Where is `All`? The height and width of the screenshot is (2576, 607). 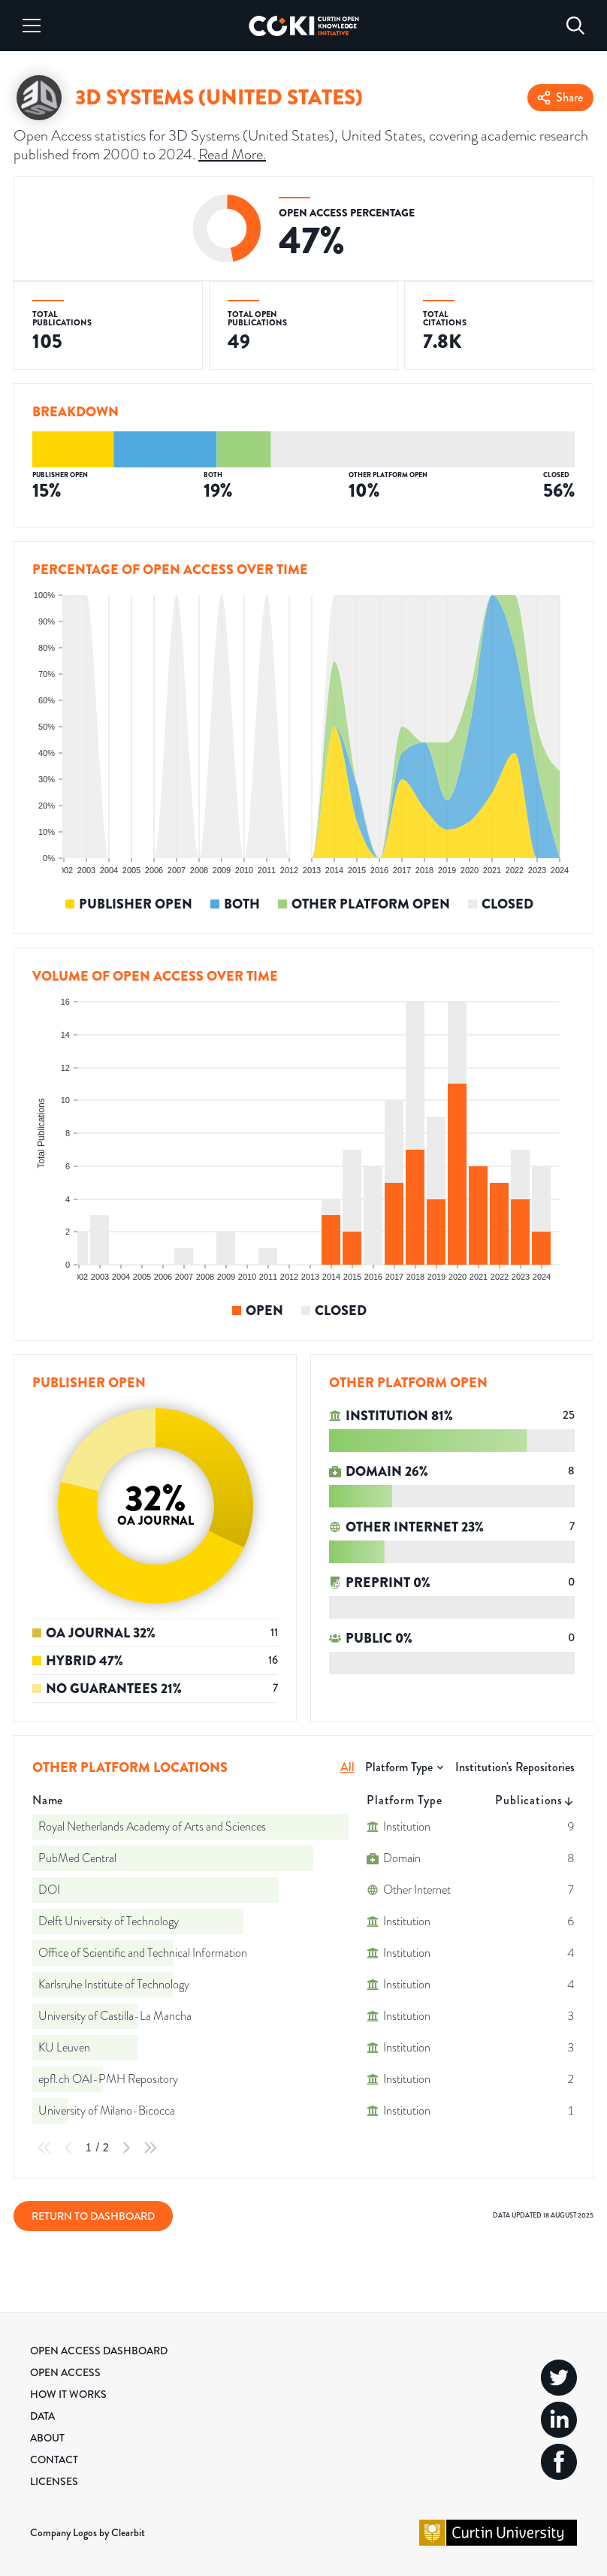 All is located at coordinates (347, 1767).